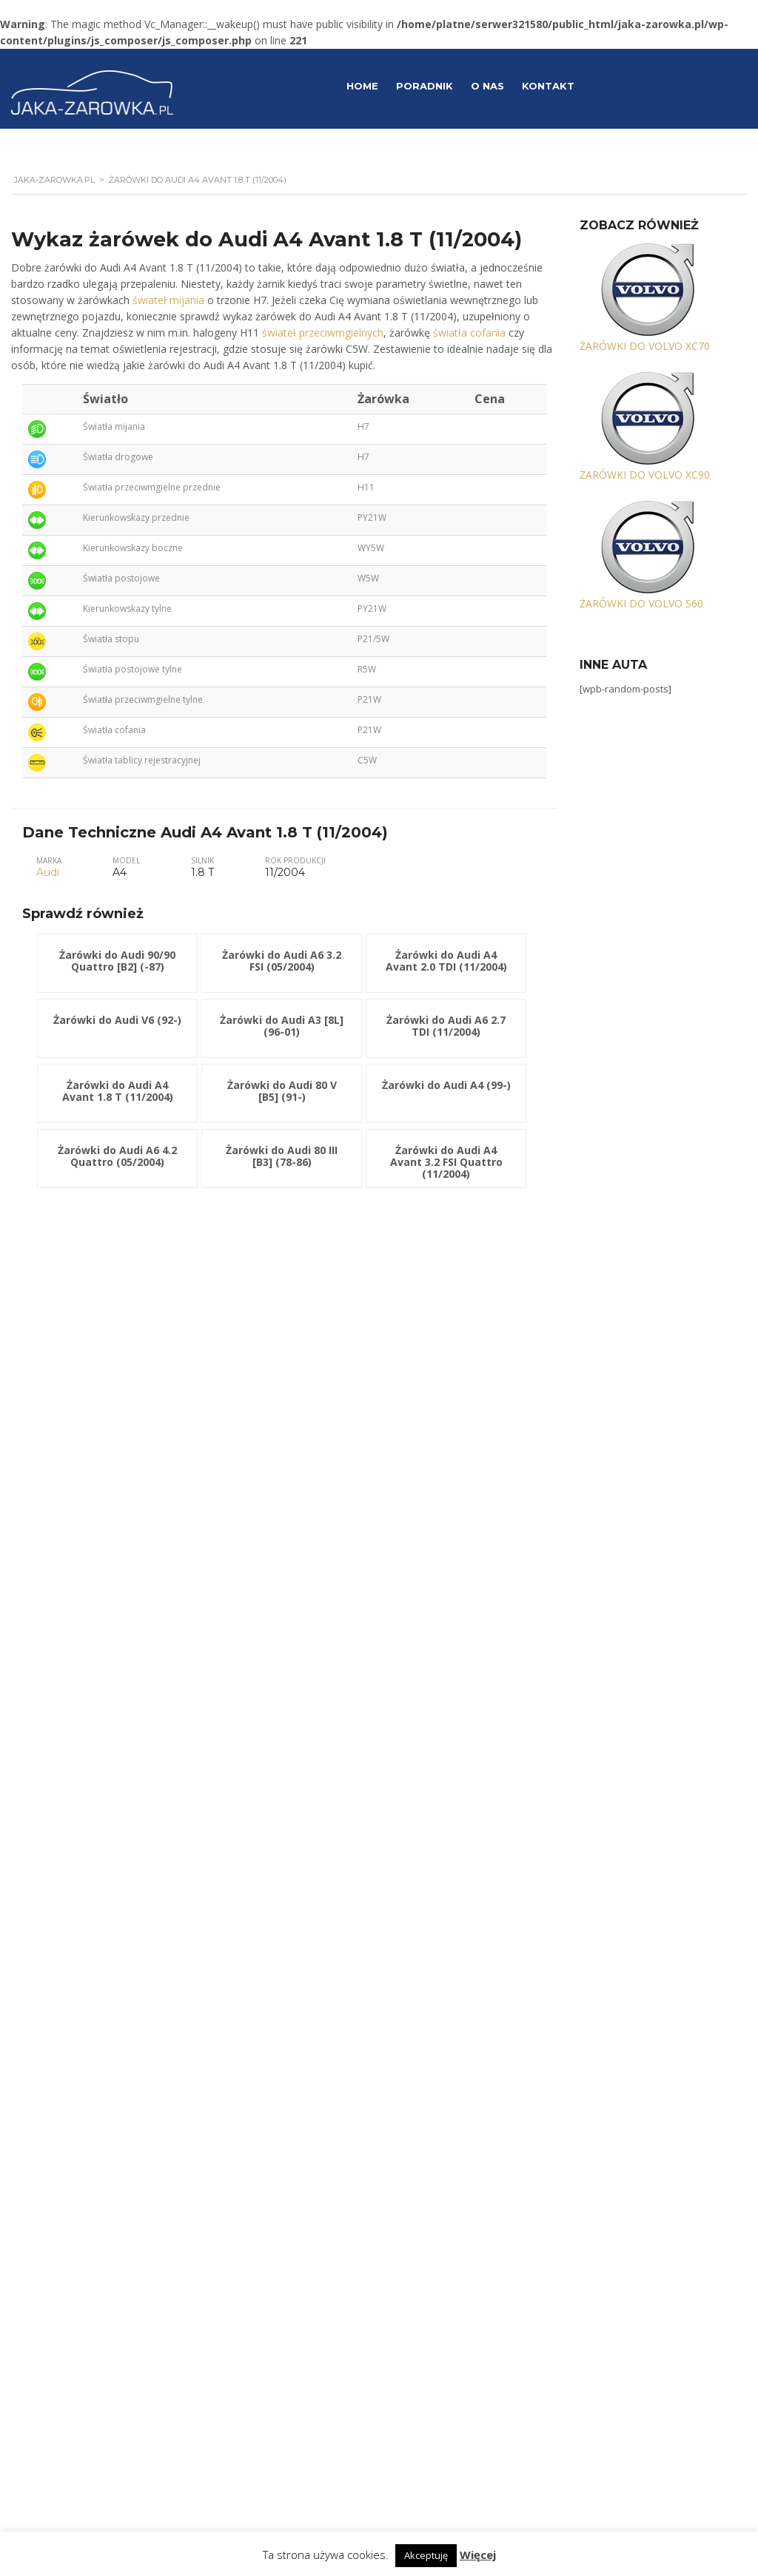 This screenshot has width=758, height=2576. I want to click on Żarówki do Citroen, so click(88, 1625).